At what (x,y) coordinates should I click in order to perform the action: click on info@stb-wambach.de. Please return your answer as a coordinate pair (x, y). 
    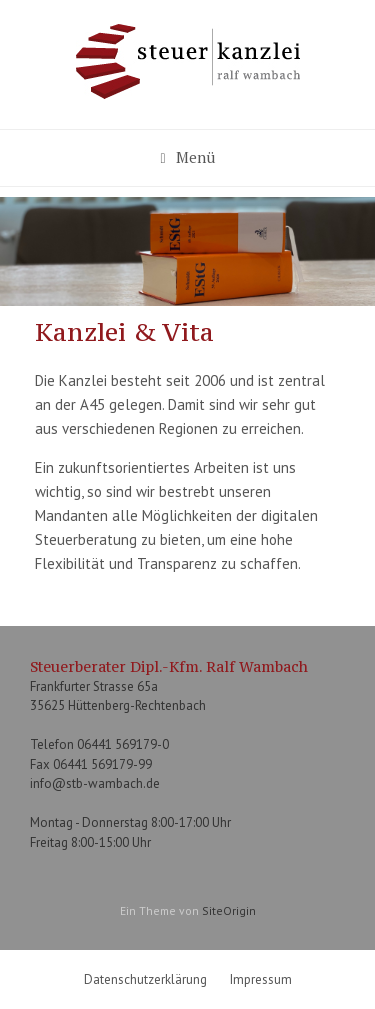
    Looking at the image, I should click on (95, 783).